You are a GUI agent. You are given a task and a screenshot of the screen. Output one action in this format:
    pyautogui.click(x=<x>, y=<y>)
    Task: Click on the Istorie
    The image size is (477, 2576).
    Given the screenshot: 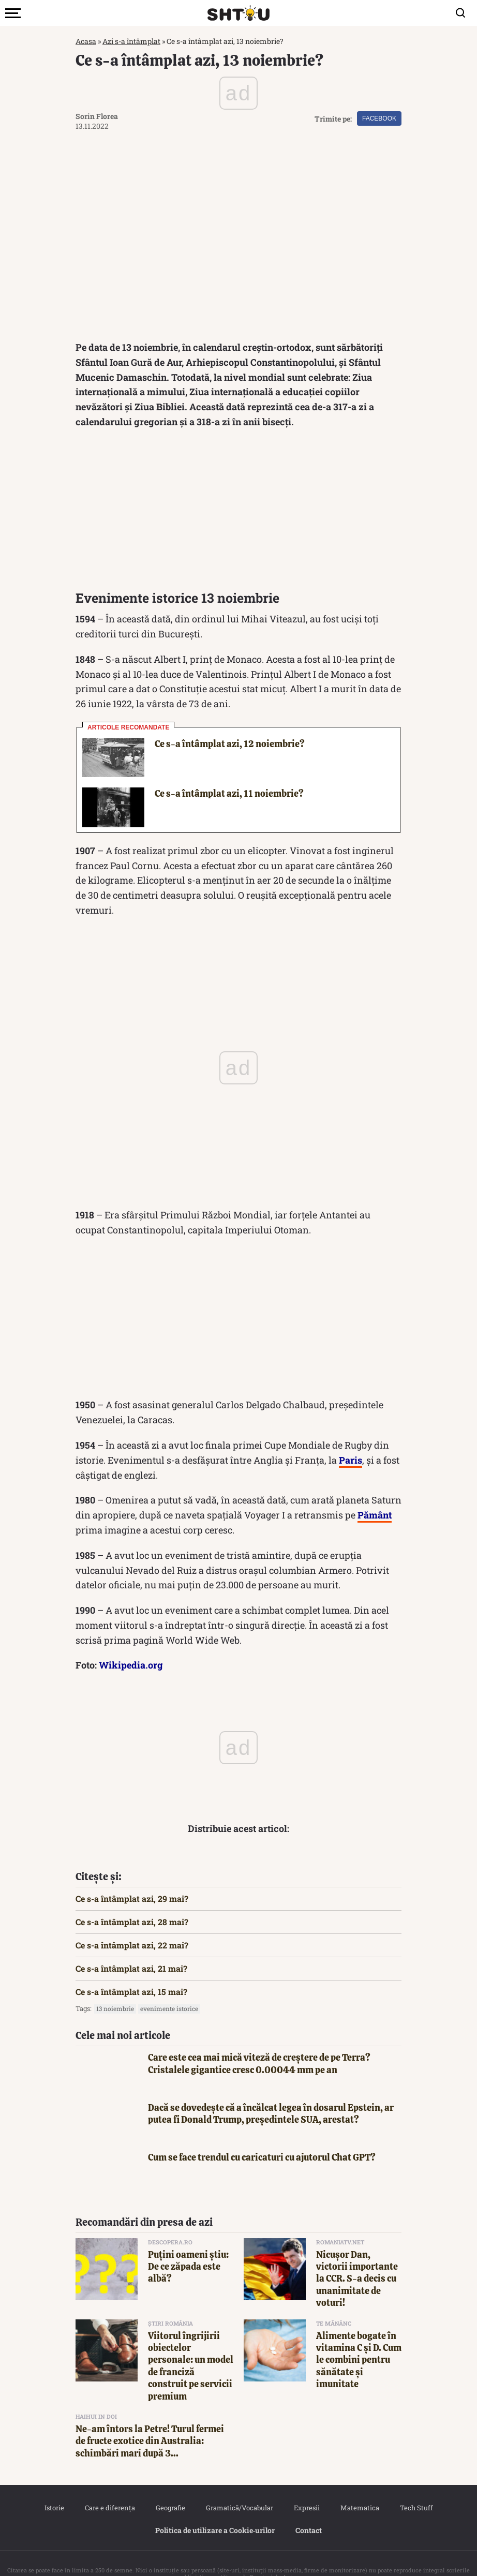 What is the action you would take?
    pyautogui.click(x=54, y=2487)
    